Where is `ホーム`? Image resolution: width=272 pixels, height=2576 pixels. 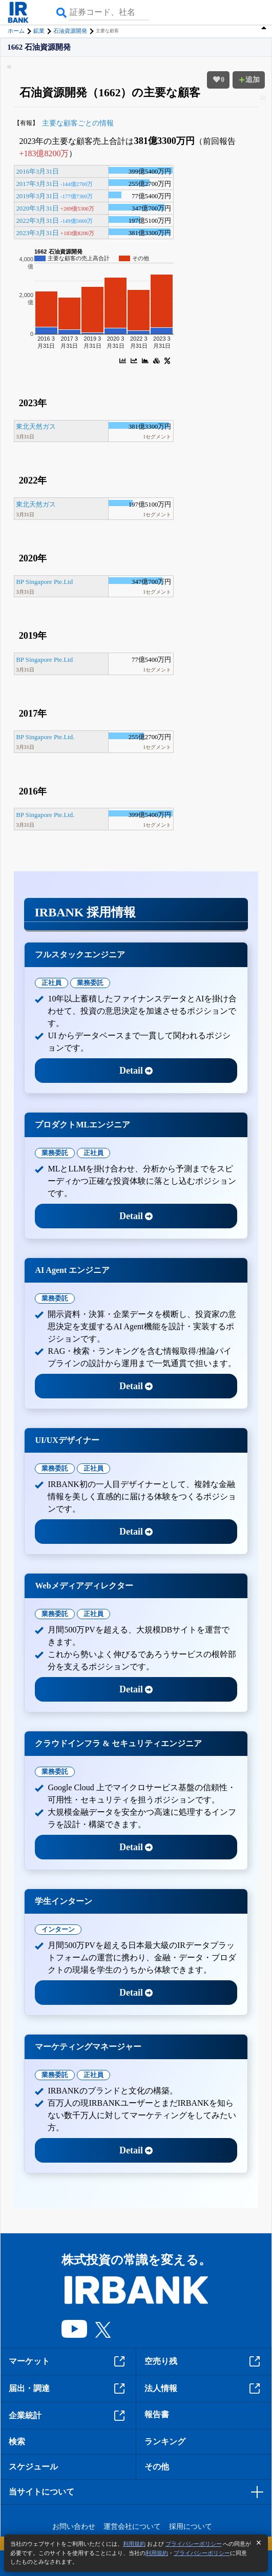 ホーム is located at coordinates (16, 31).